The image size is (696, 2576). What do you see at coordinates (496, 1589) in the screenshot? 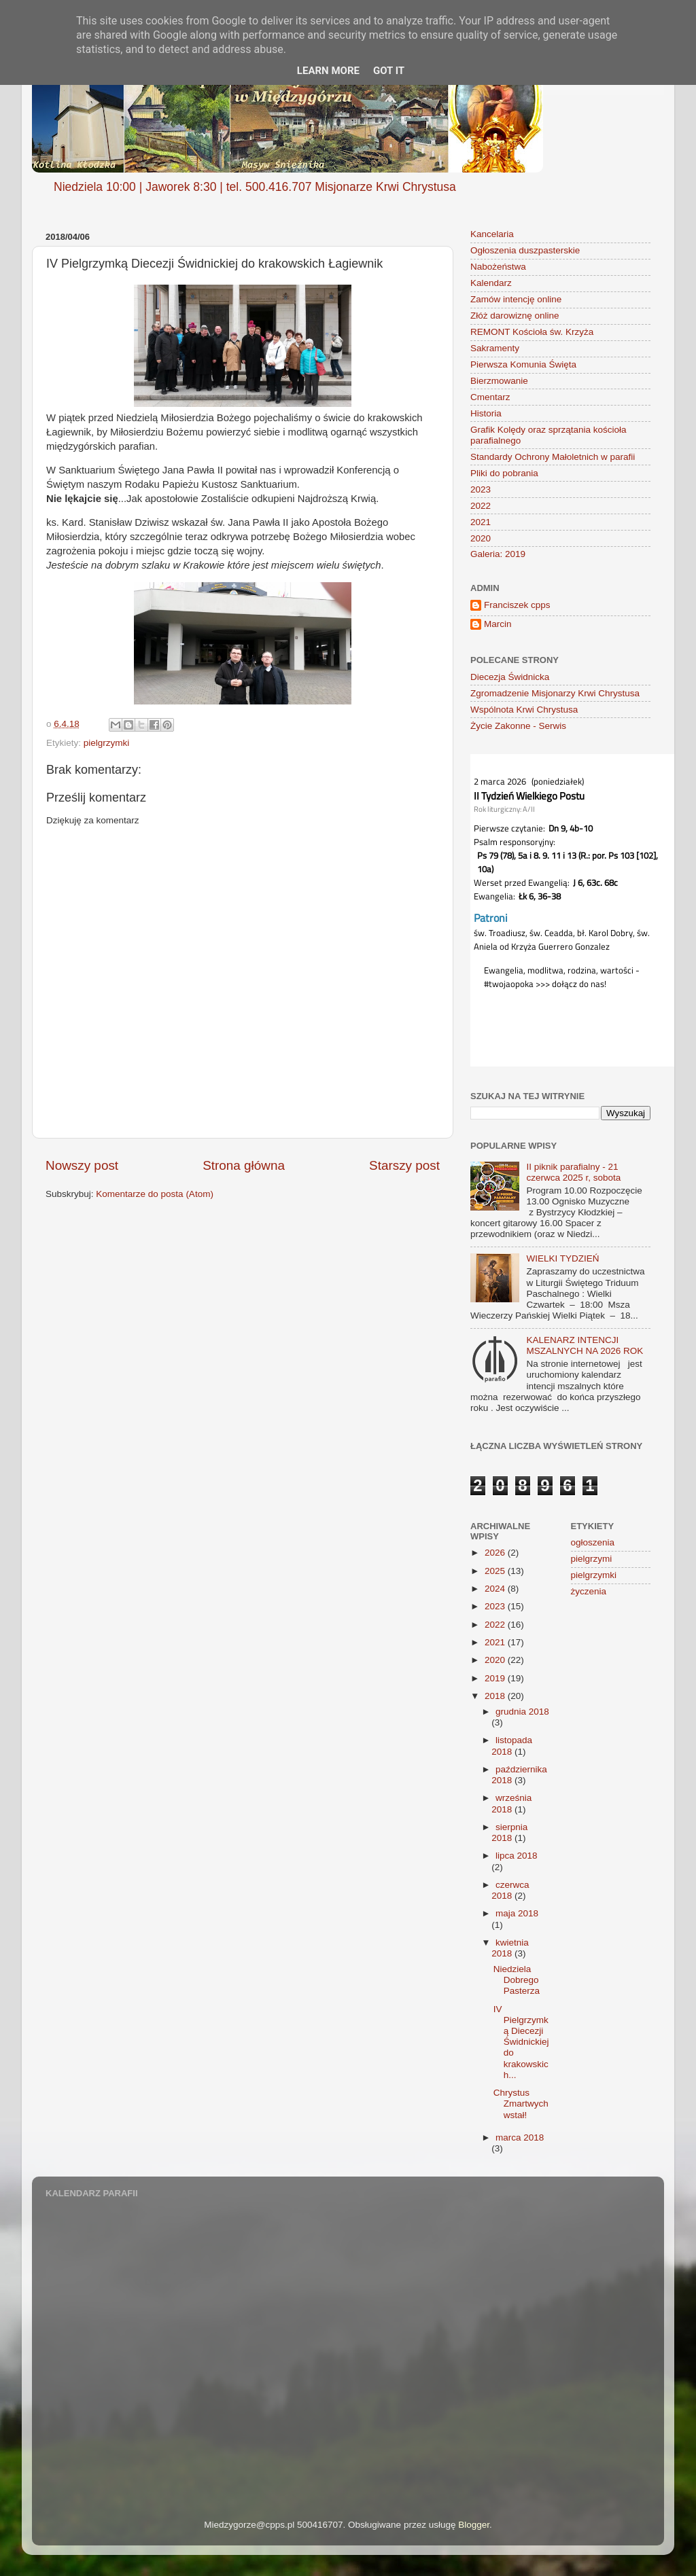
I see `2024` at bounding box center [496, 1589].